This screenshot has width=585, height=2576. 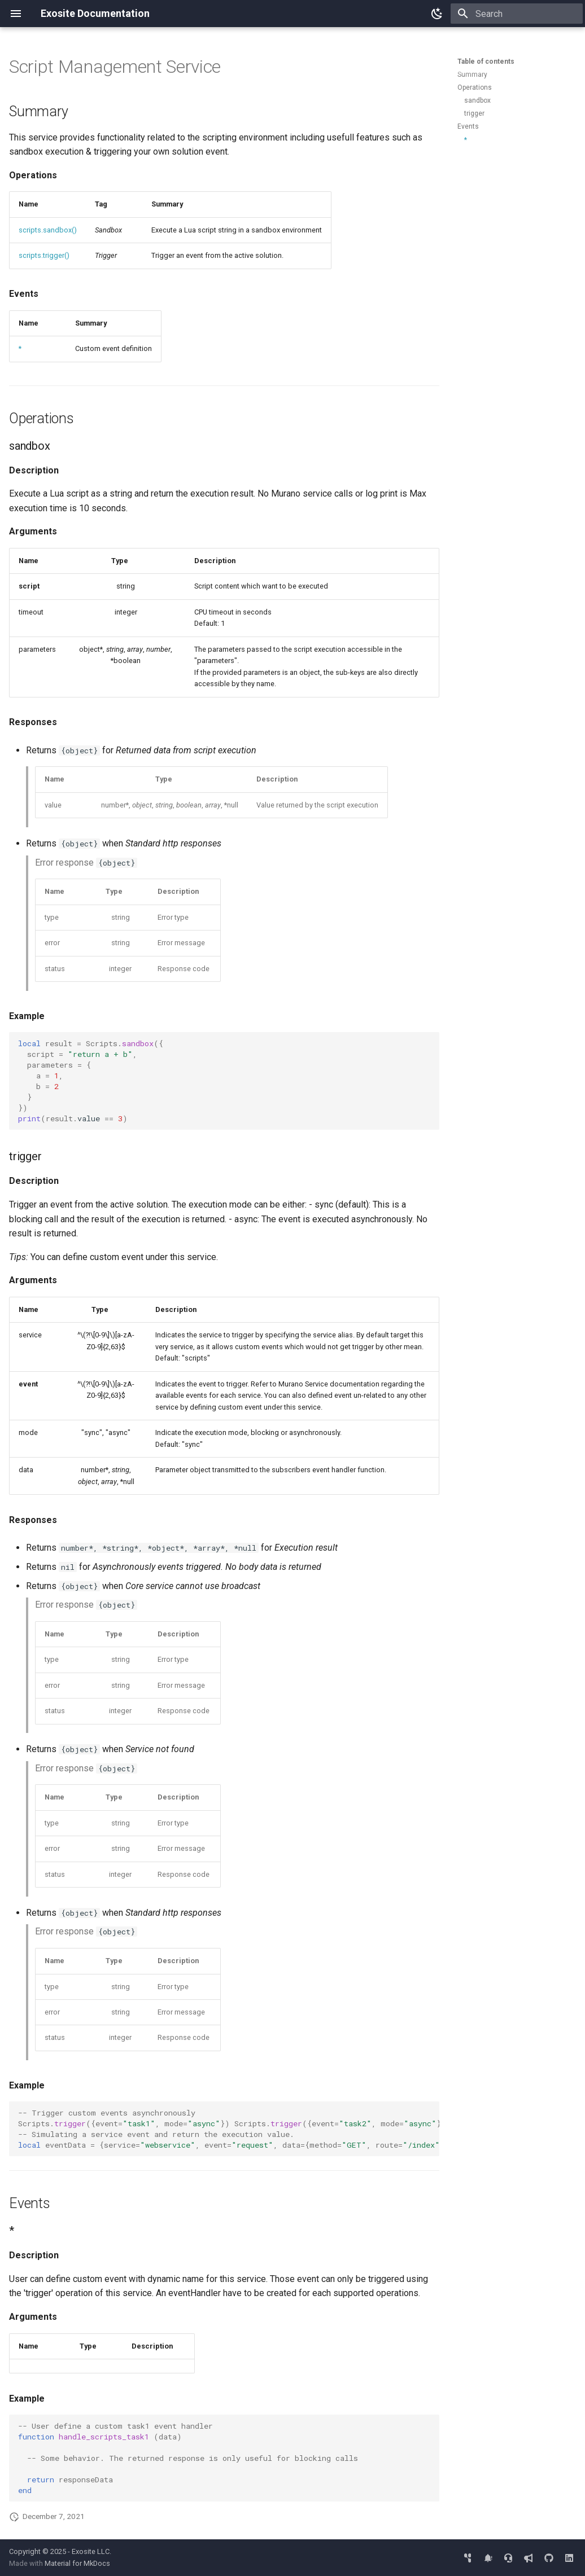 I want to click on Material for MkDocs, so click(x=77, y=2563).